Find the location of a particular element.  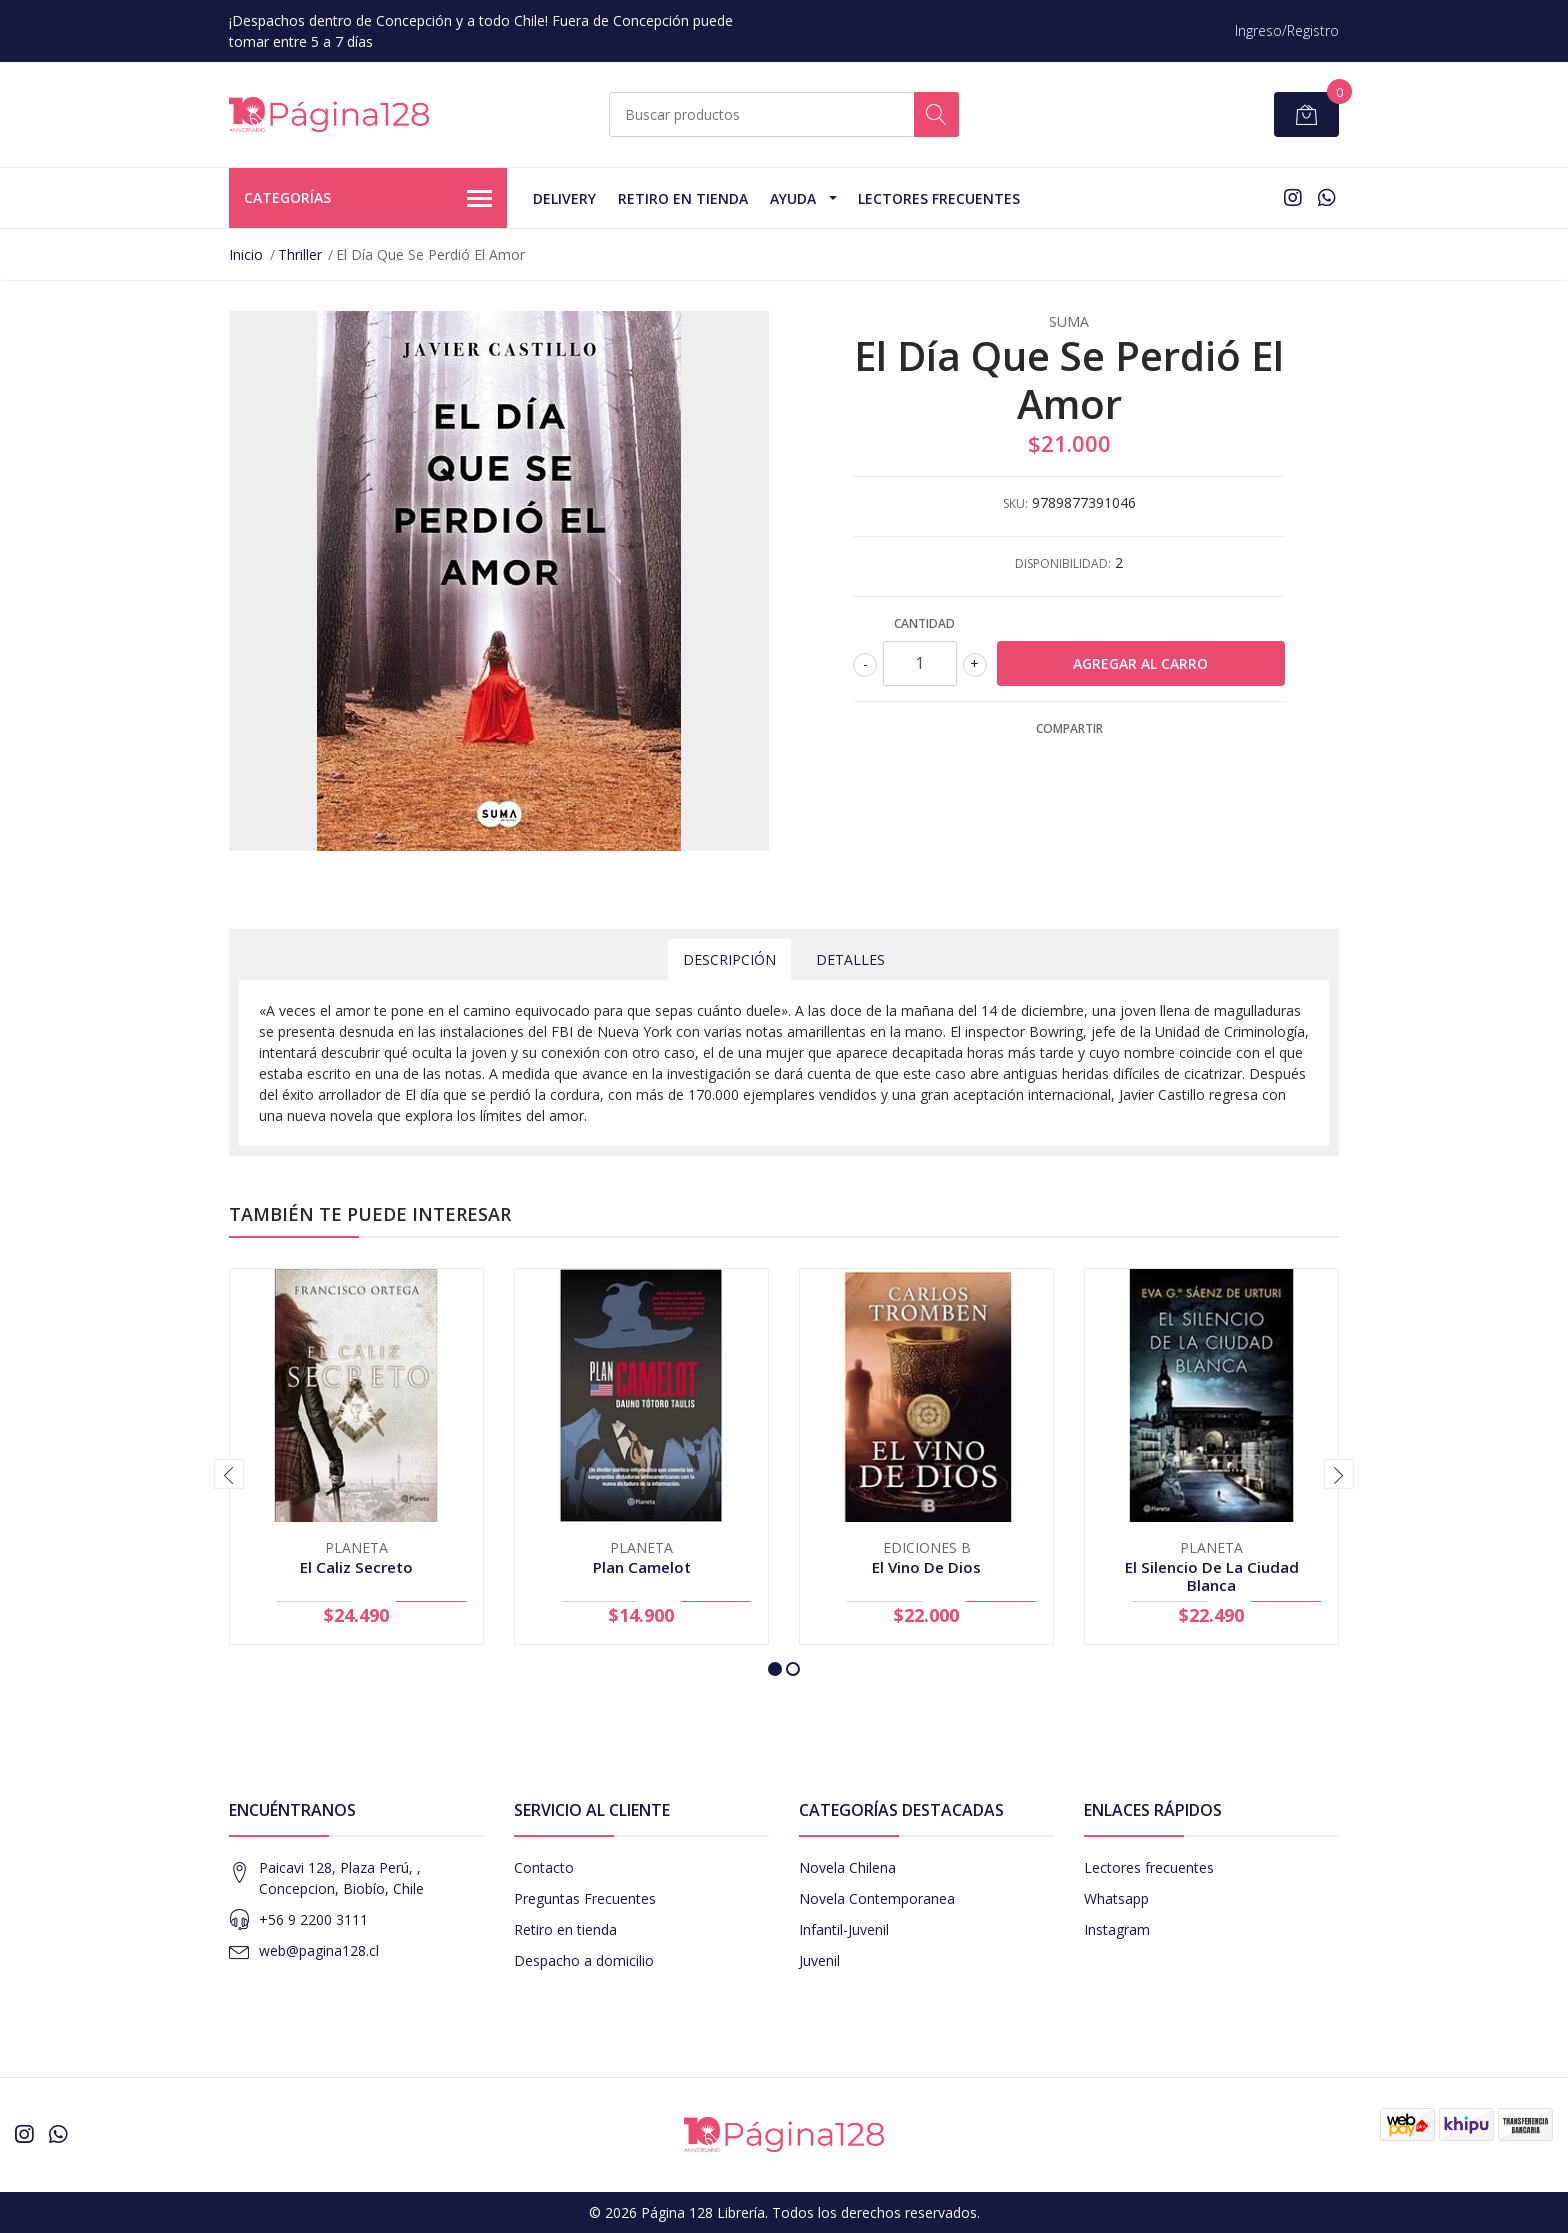

Lectores Frecuentes is located at coordinates (939, 198).